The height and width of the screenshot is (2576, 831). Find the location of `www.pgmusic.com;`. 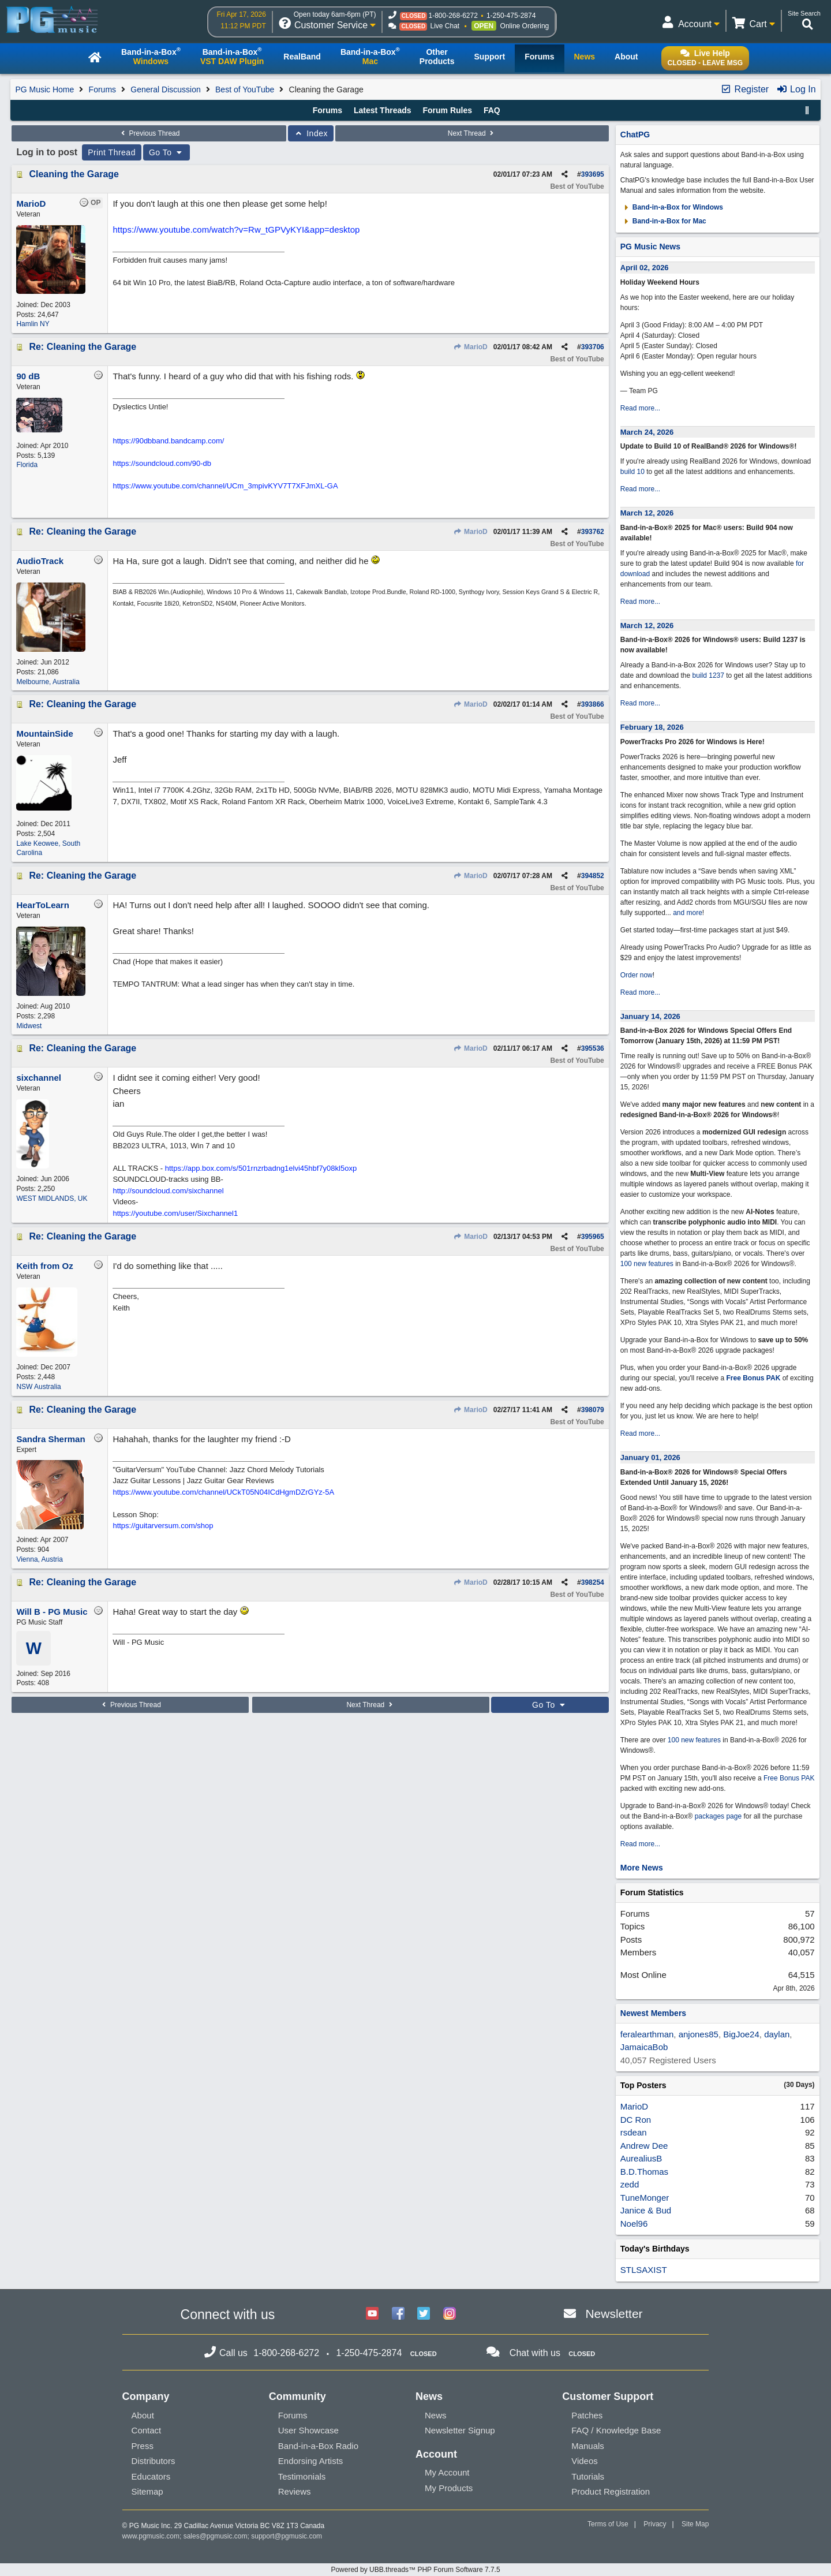

www.pgmusic.com; is located at coordinates (152, 2536).